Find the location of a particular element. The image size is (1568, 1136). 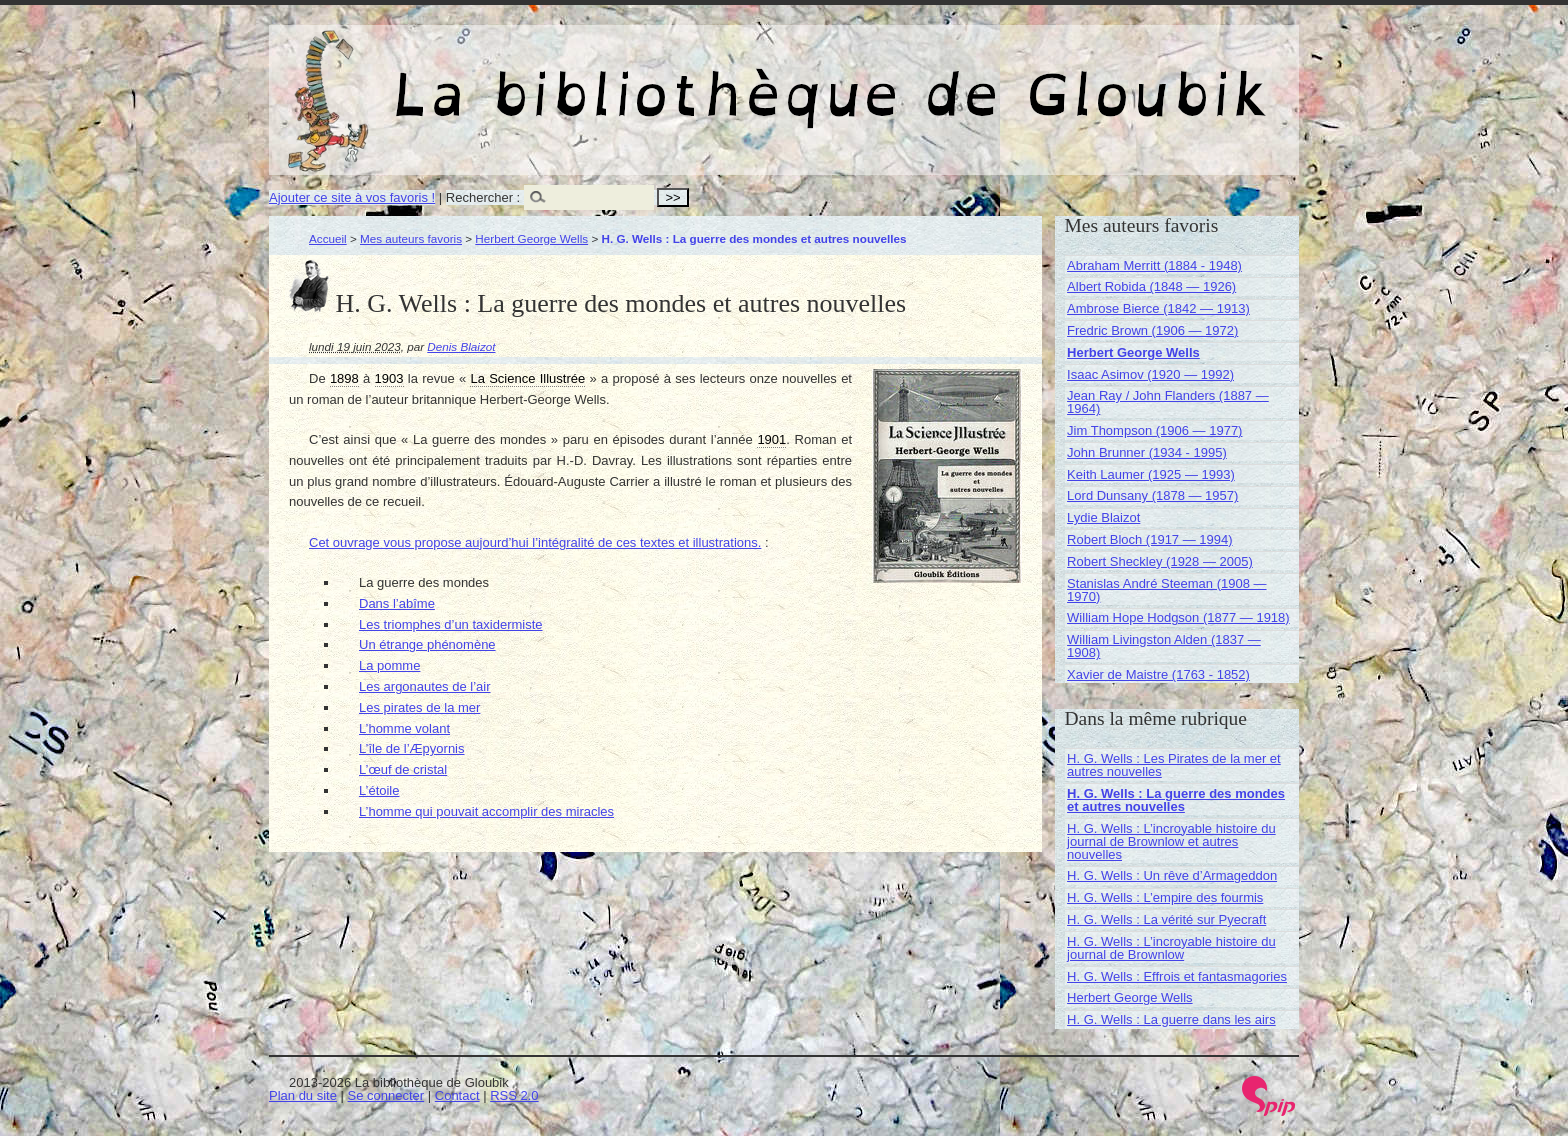

Les pirates de la mer is located at coordinates (419, 707).